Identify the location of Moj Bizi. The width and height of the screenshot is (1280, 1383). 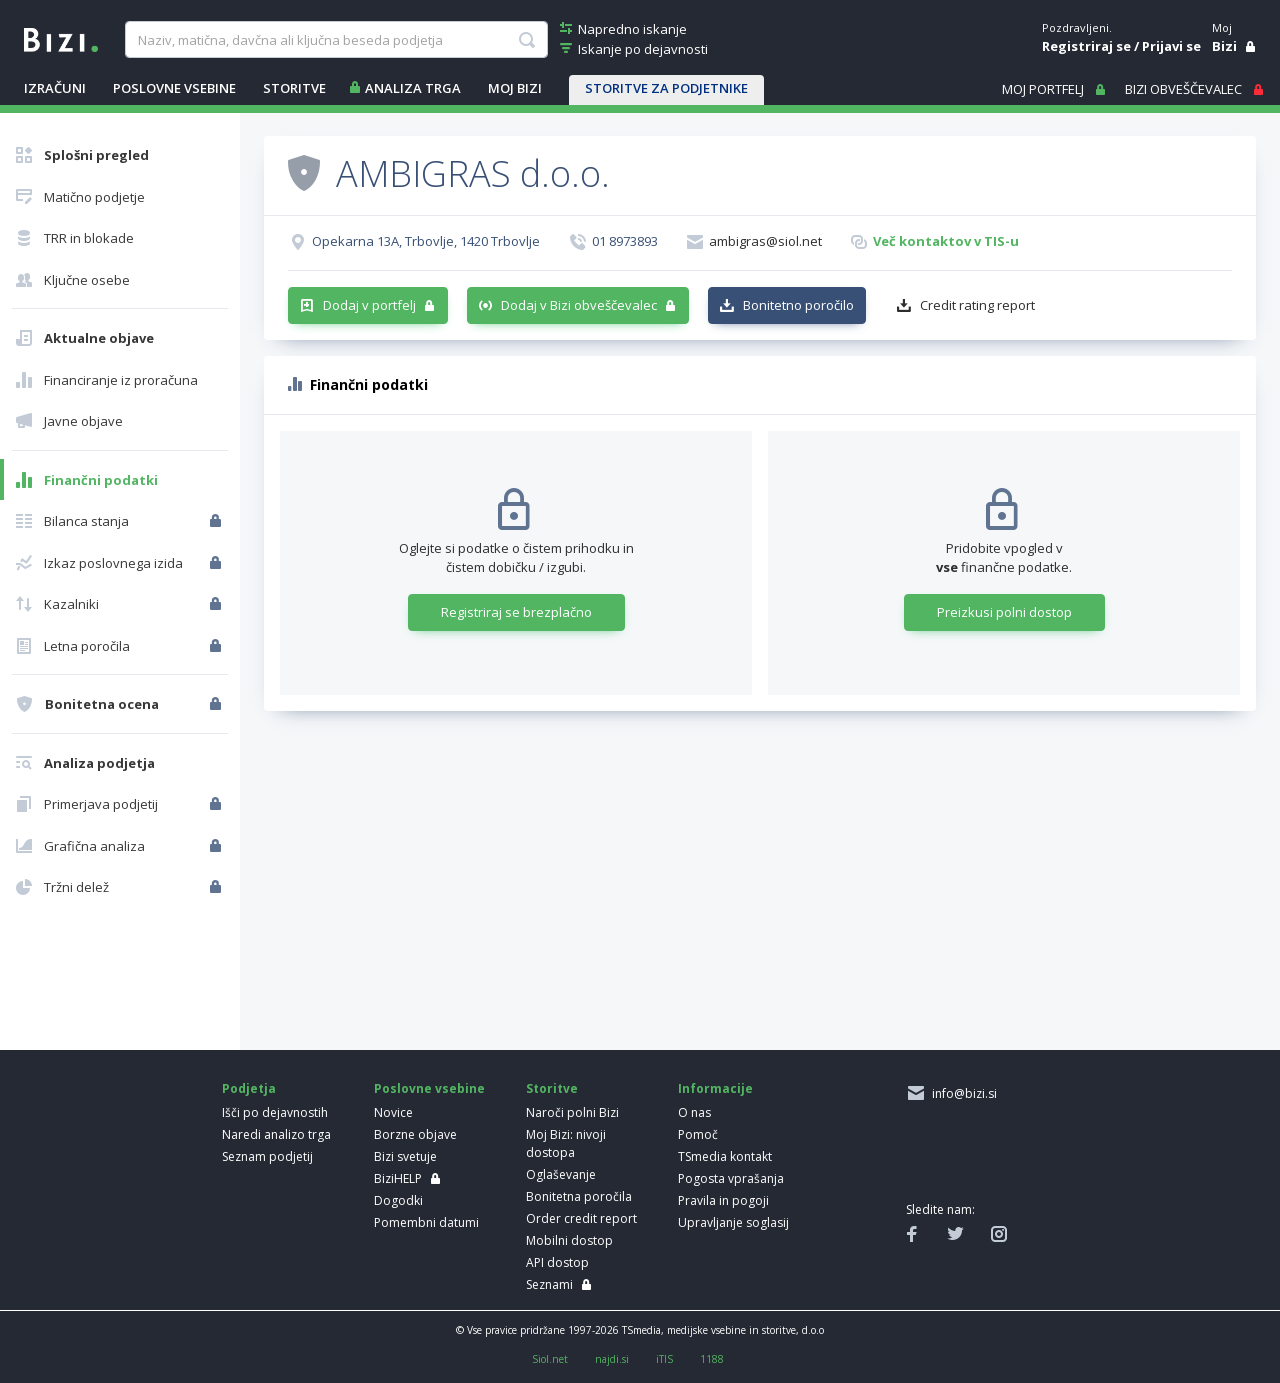
(515, 88).